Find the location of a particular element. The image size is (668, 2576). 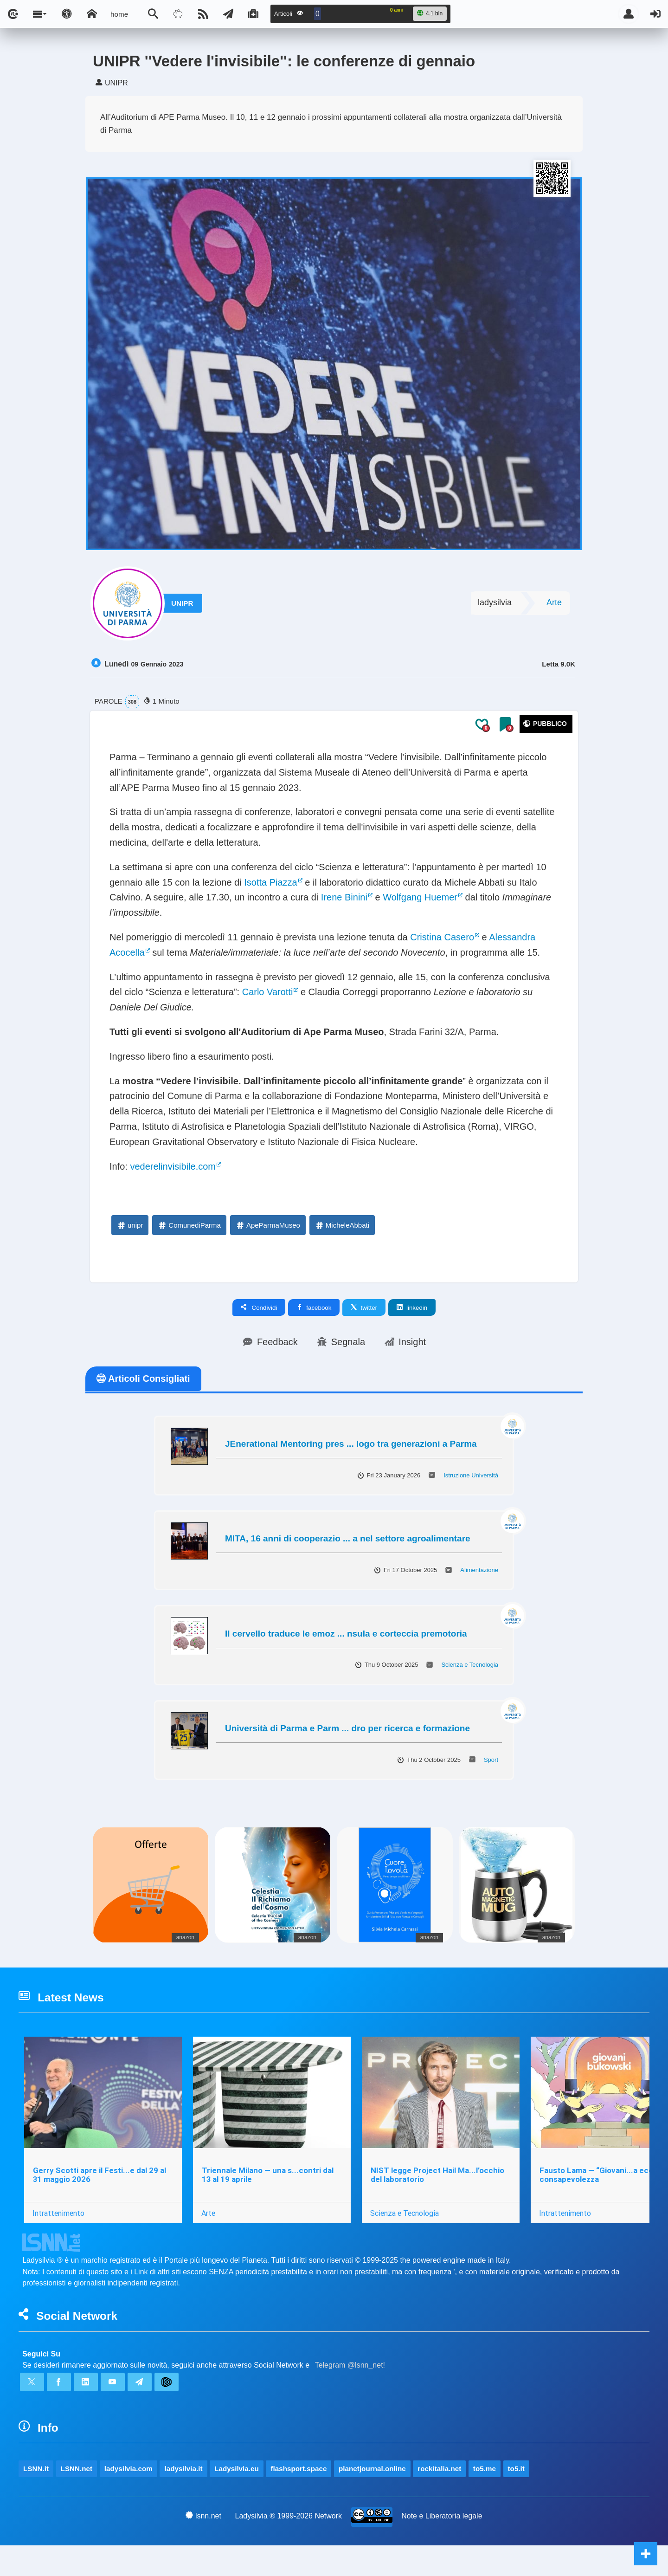

Telegram @lsnn_net! is located at coordinates (350, 2365).